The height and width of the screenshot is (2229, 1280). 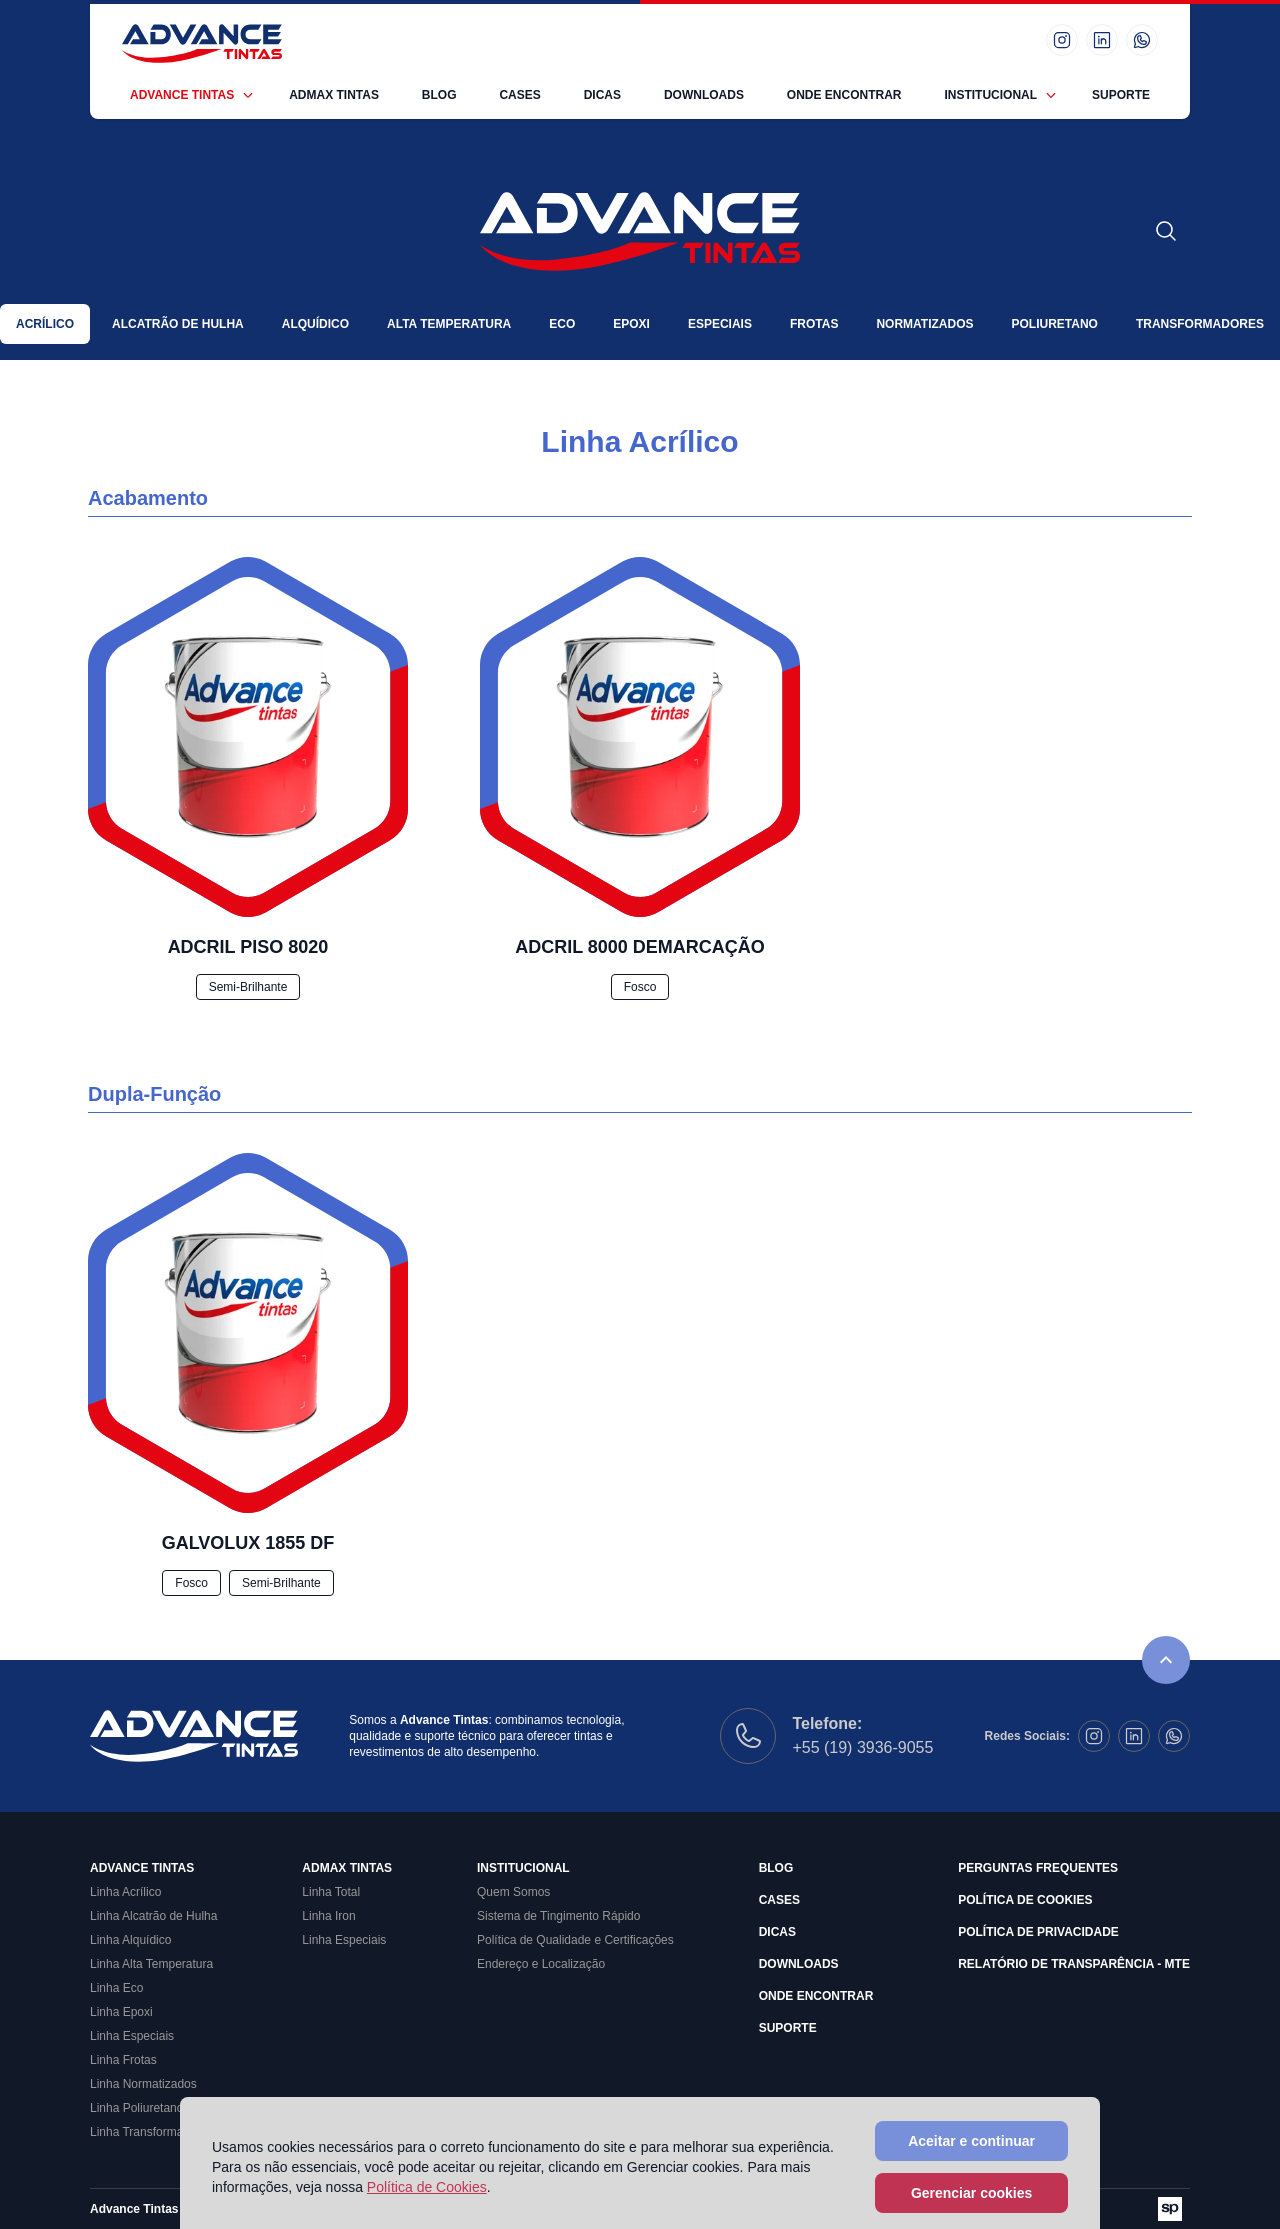 What do you see at coordinates (814, 324) in the screenshot?
I see `Frotas` at bounding box center [814, 324].